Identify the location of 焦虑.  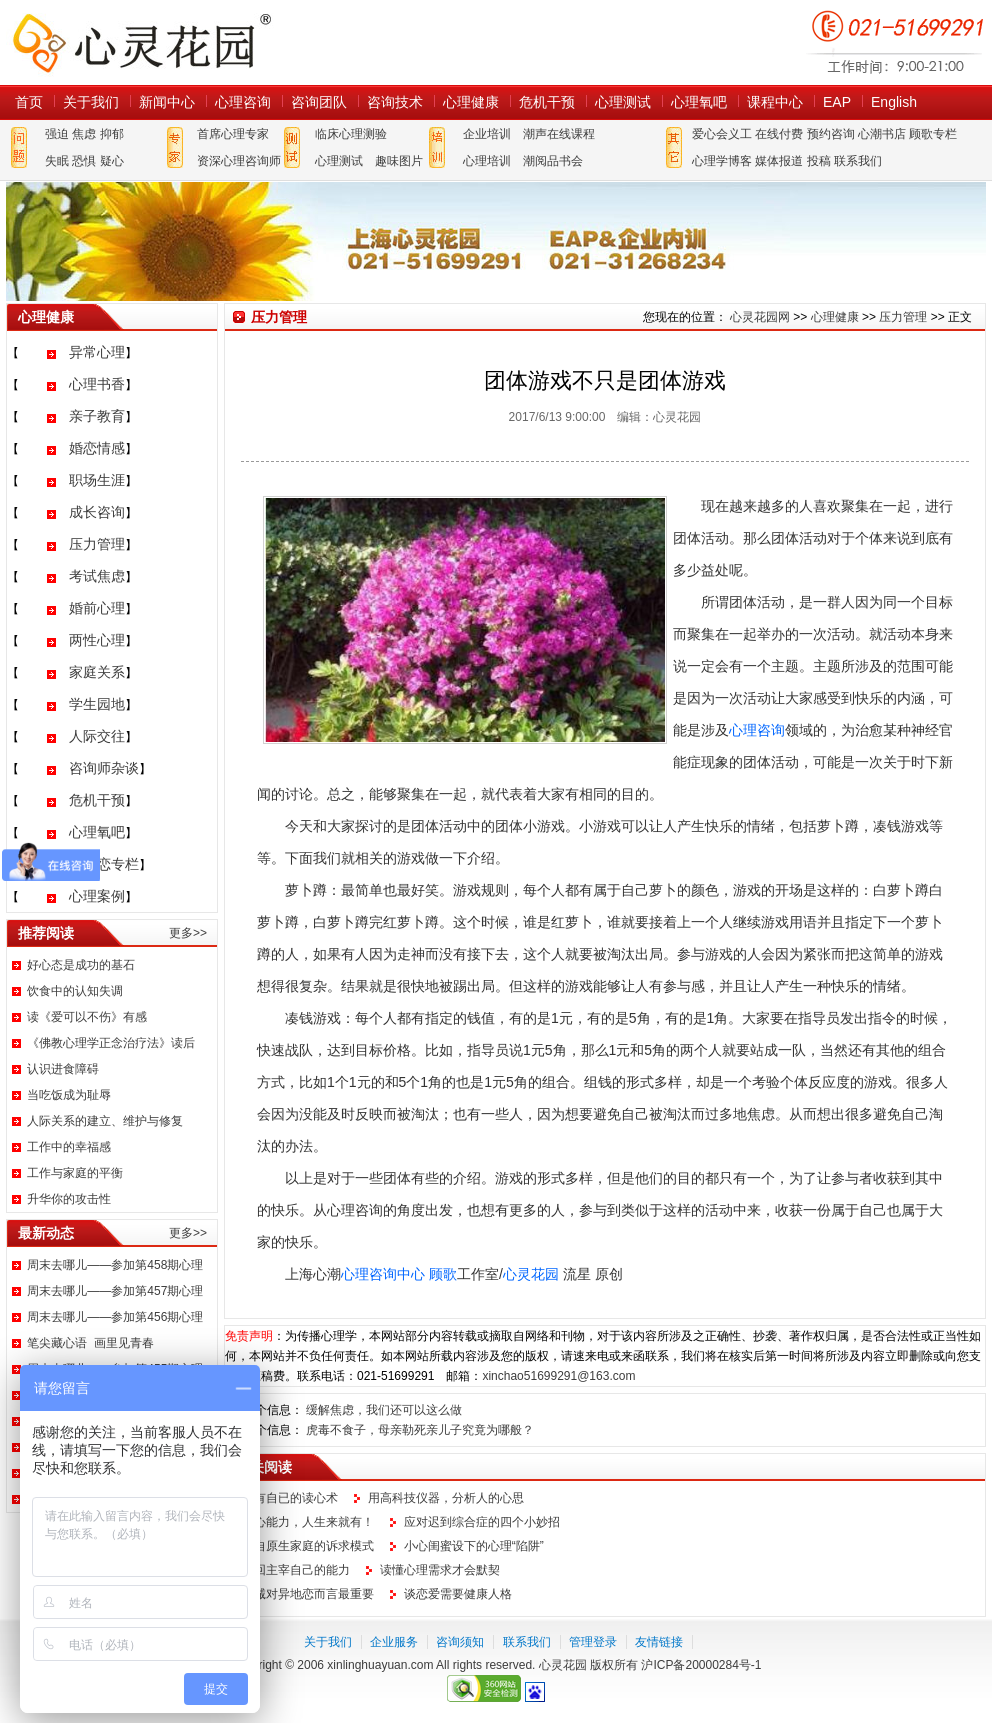
(84, 134).